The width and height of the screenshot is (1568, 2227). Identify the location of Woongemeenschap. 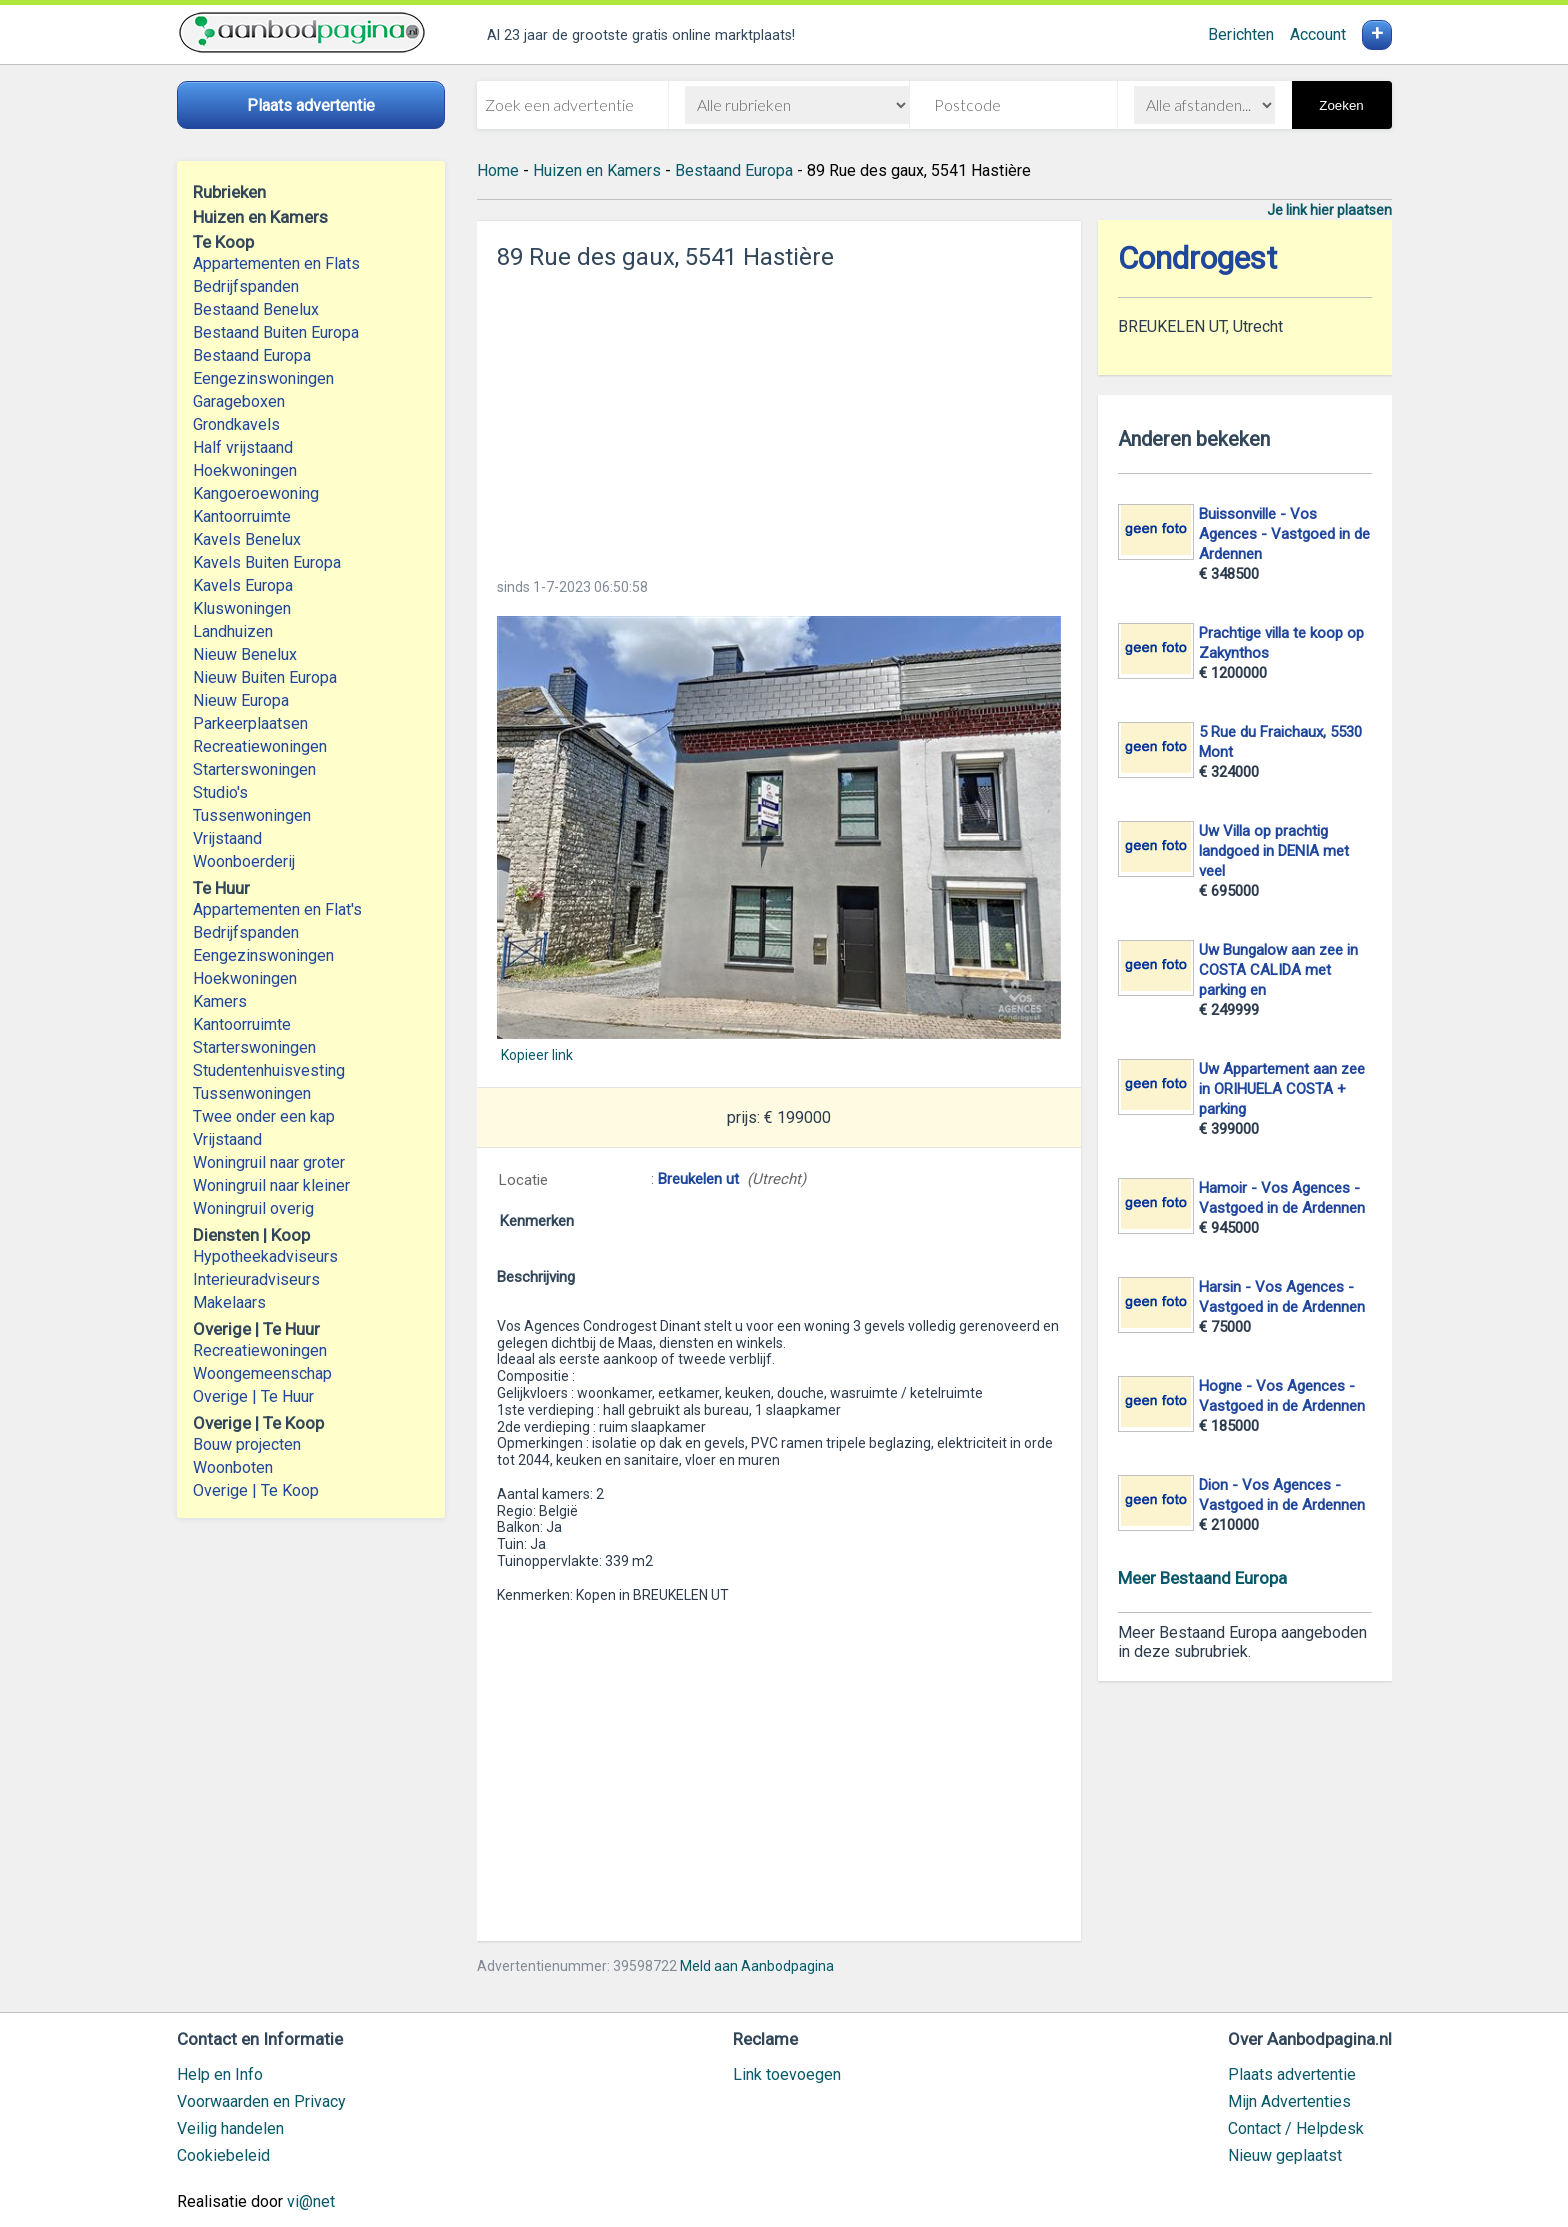
(262, 1373).